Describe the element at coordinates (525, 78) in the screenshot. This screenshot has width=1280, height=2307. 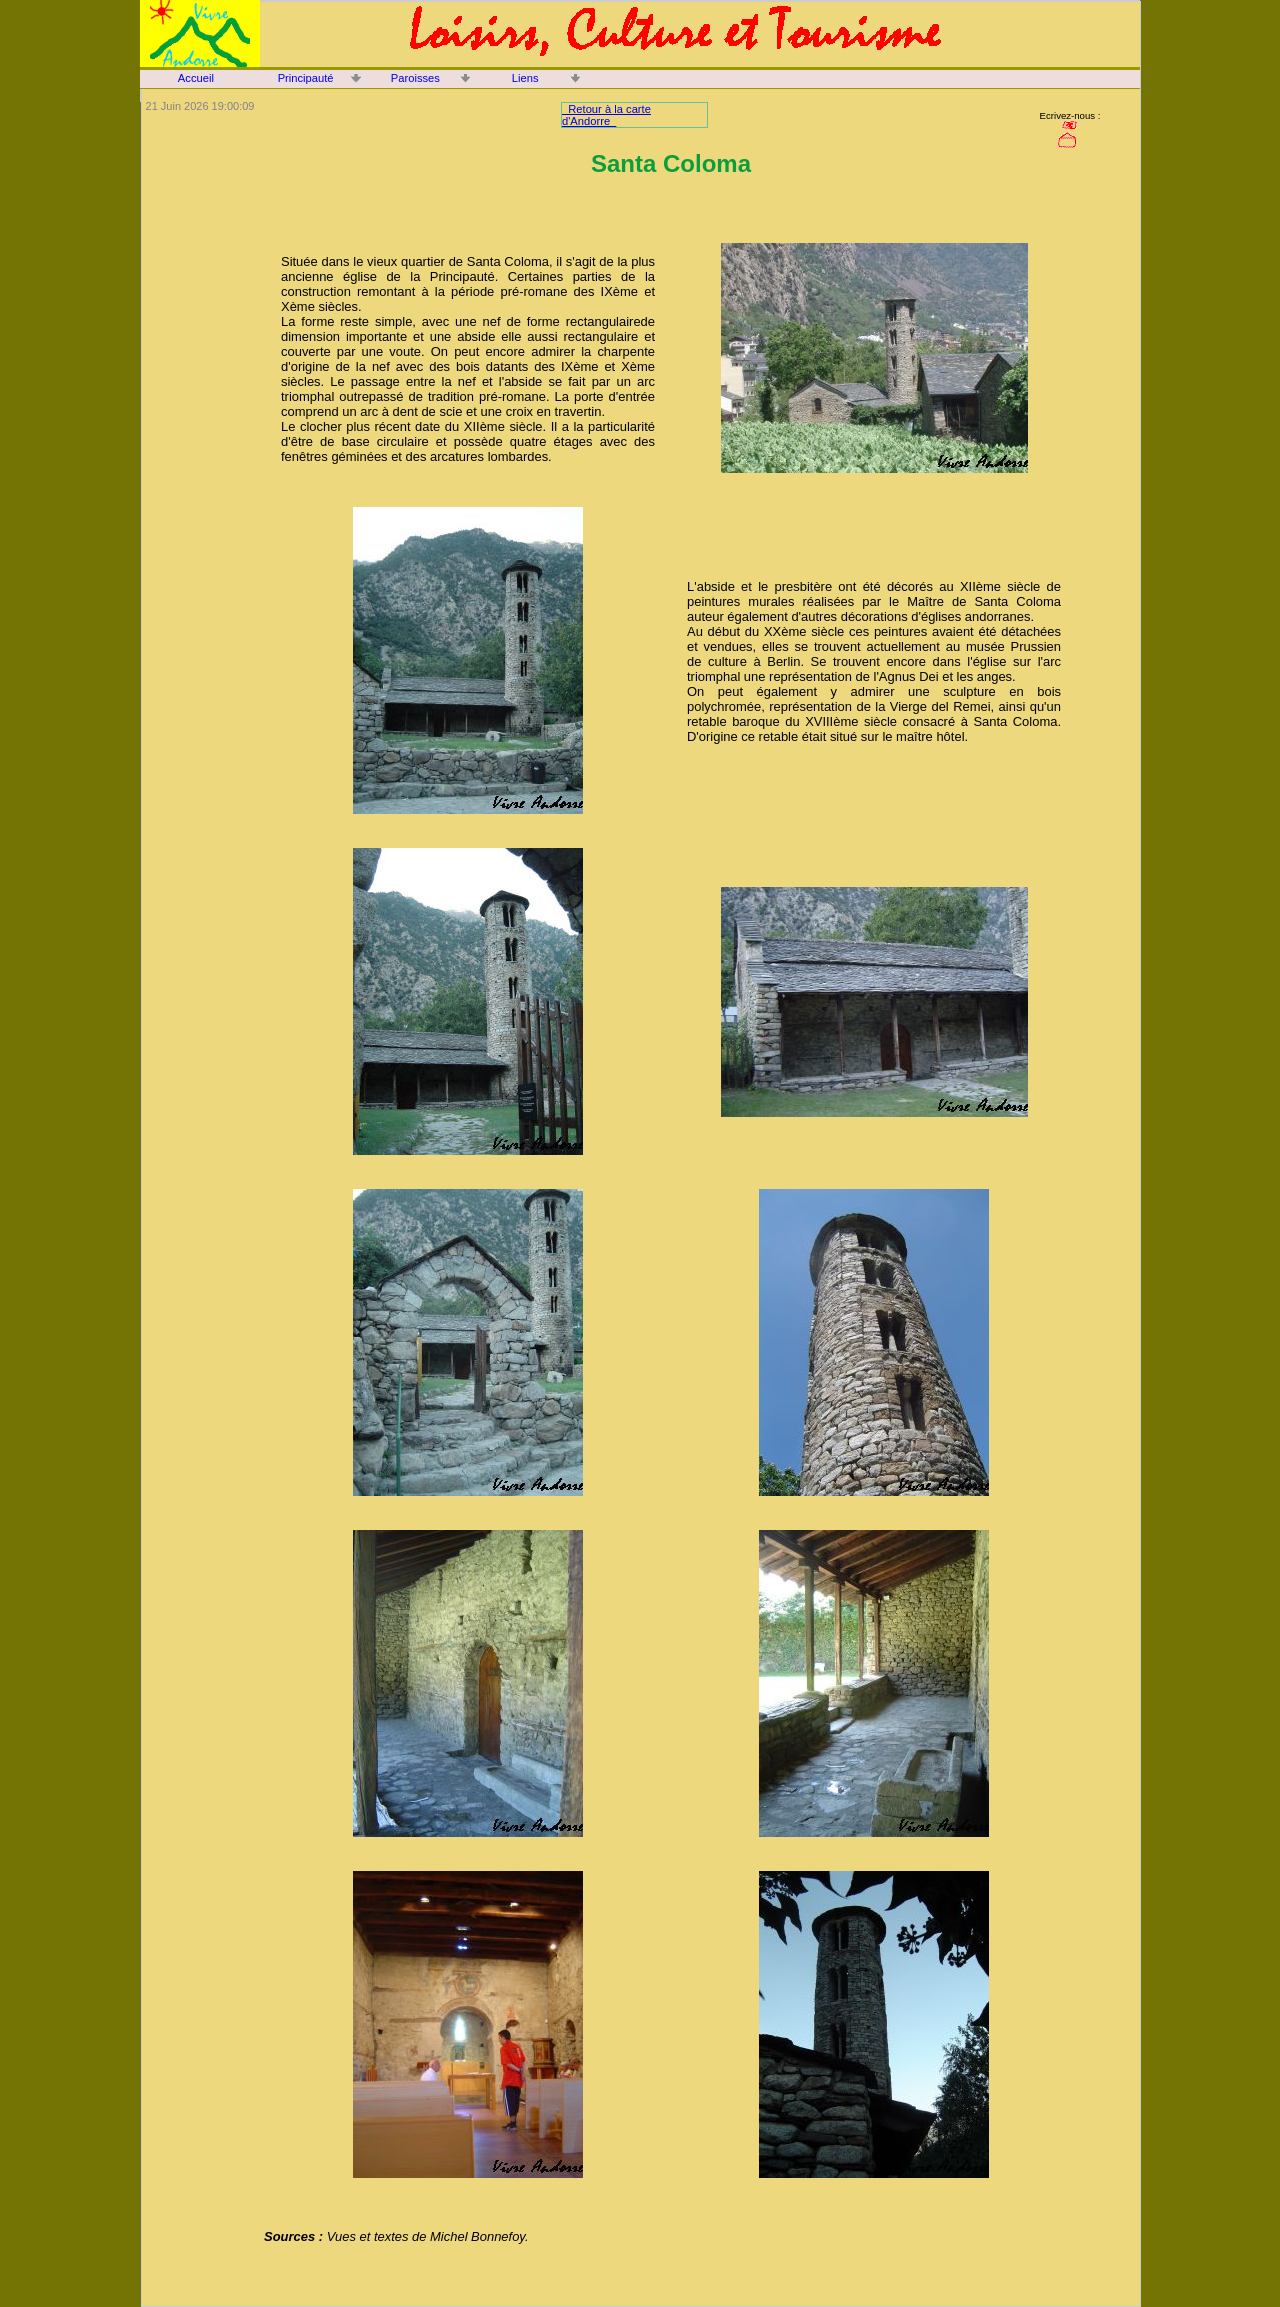
I see `Liens` at that location.